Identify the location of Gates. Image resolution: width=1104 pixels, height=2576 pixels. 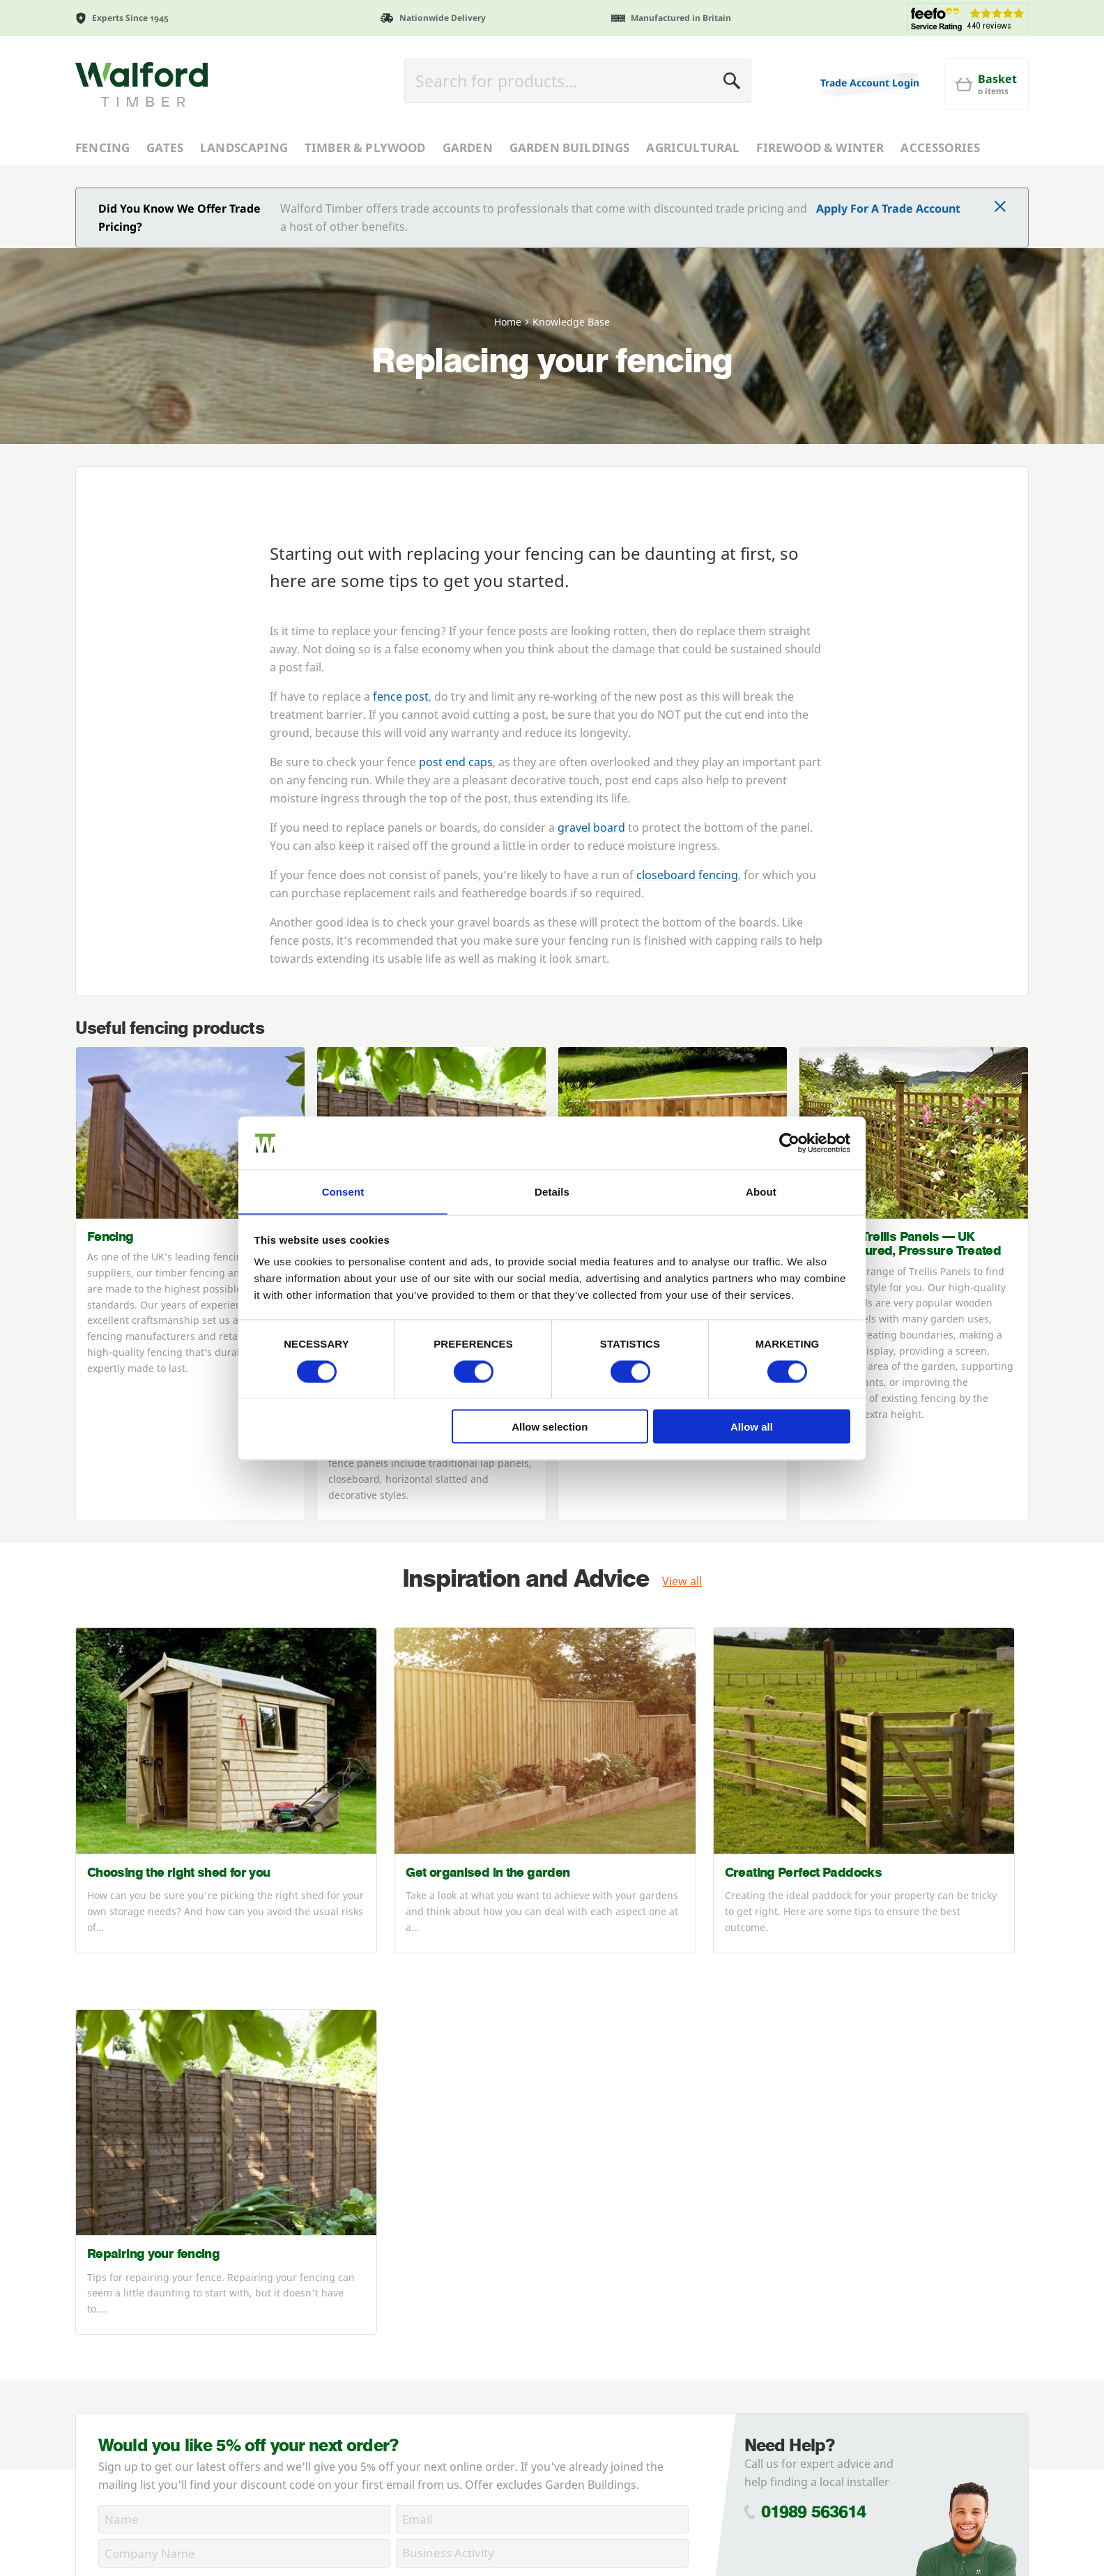
(164, 147).